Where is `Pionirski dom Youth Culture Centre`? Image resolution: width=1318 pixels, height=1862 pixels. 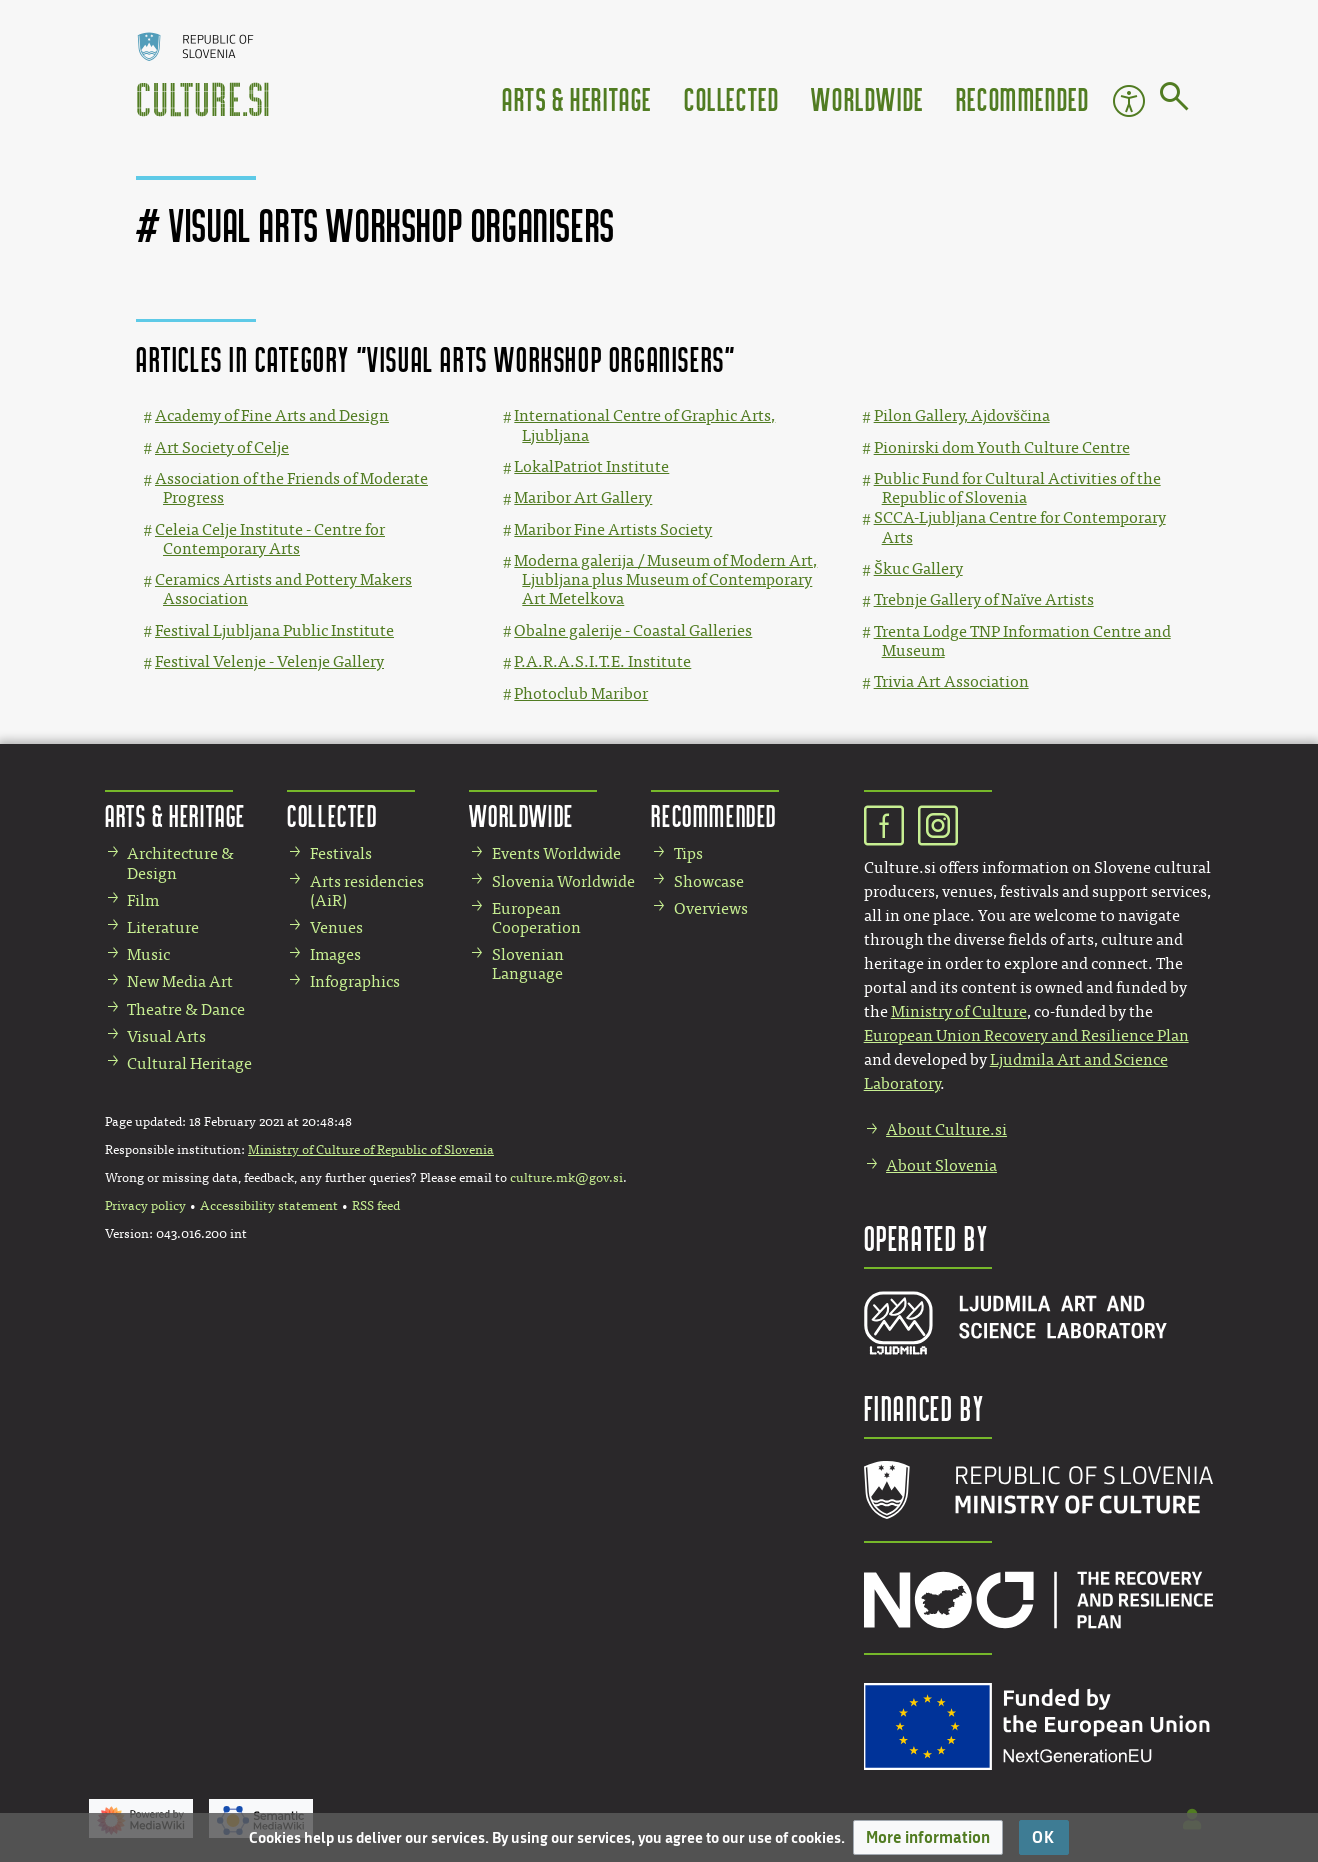 Pionirski dom Youth Culture Centre is located at coordinates (1002, 447).